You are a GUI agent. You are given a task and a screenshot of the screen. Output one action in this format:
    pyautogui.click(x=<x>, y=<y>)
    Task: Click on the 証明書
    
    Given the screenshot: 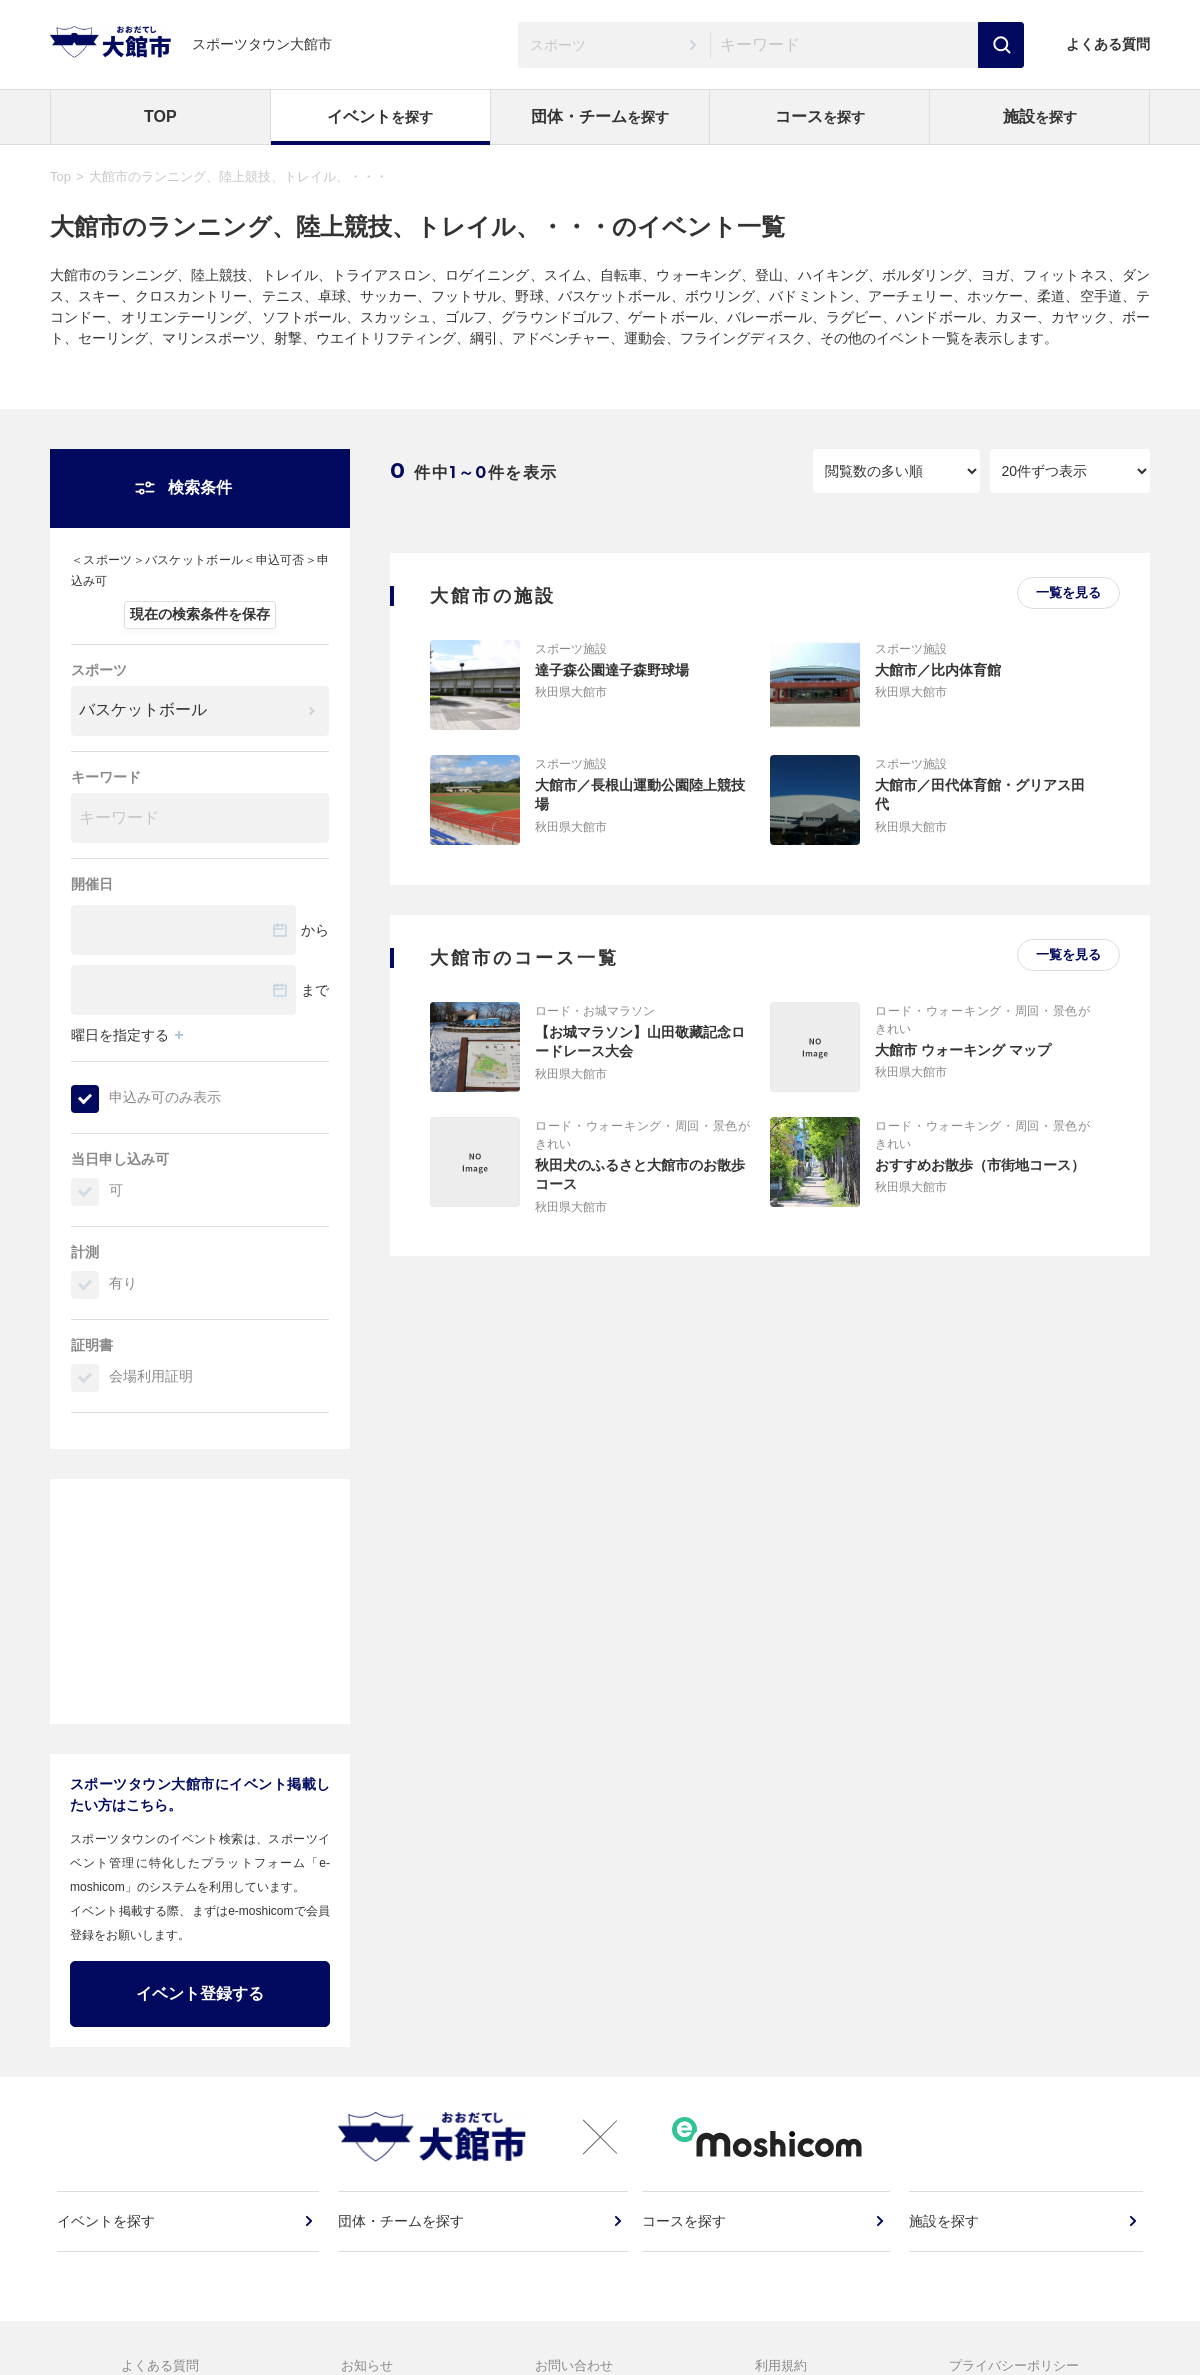 What is the action you would take?
    pyautogui.click(x=92, y=1345)
    